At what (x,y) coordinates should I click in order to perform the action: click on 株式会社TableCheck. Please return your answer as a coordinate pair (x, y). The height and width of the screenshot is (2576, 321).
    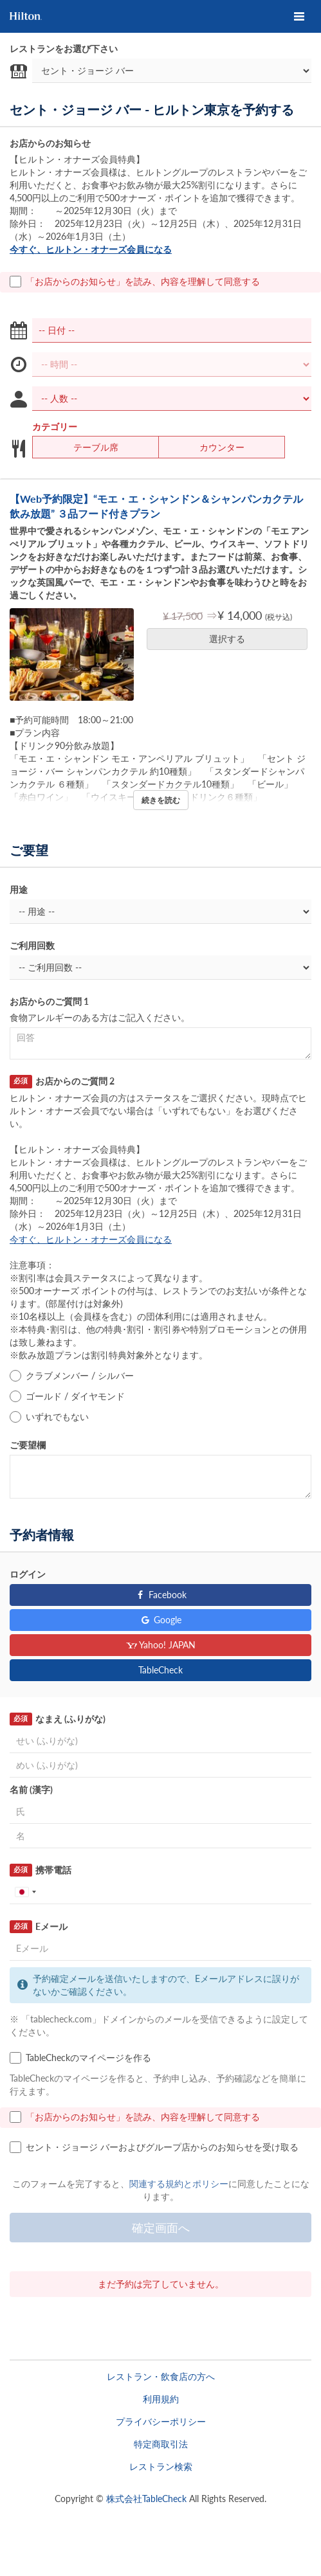
    Looking at the image, I should click on (146, 2498).